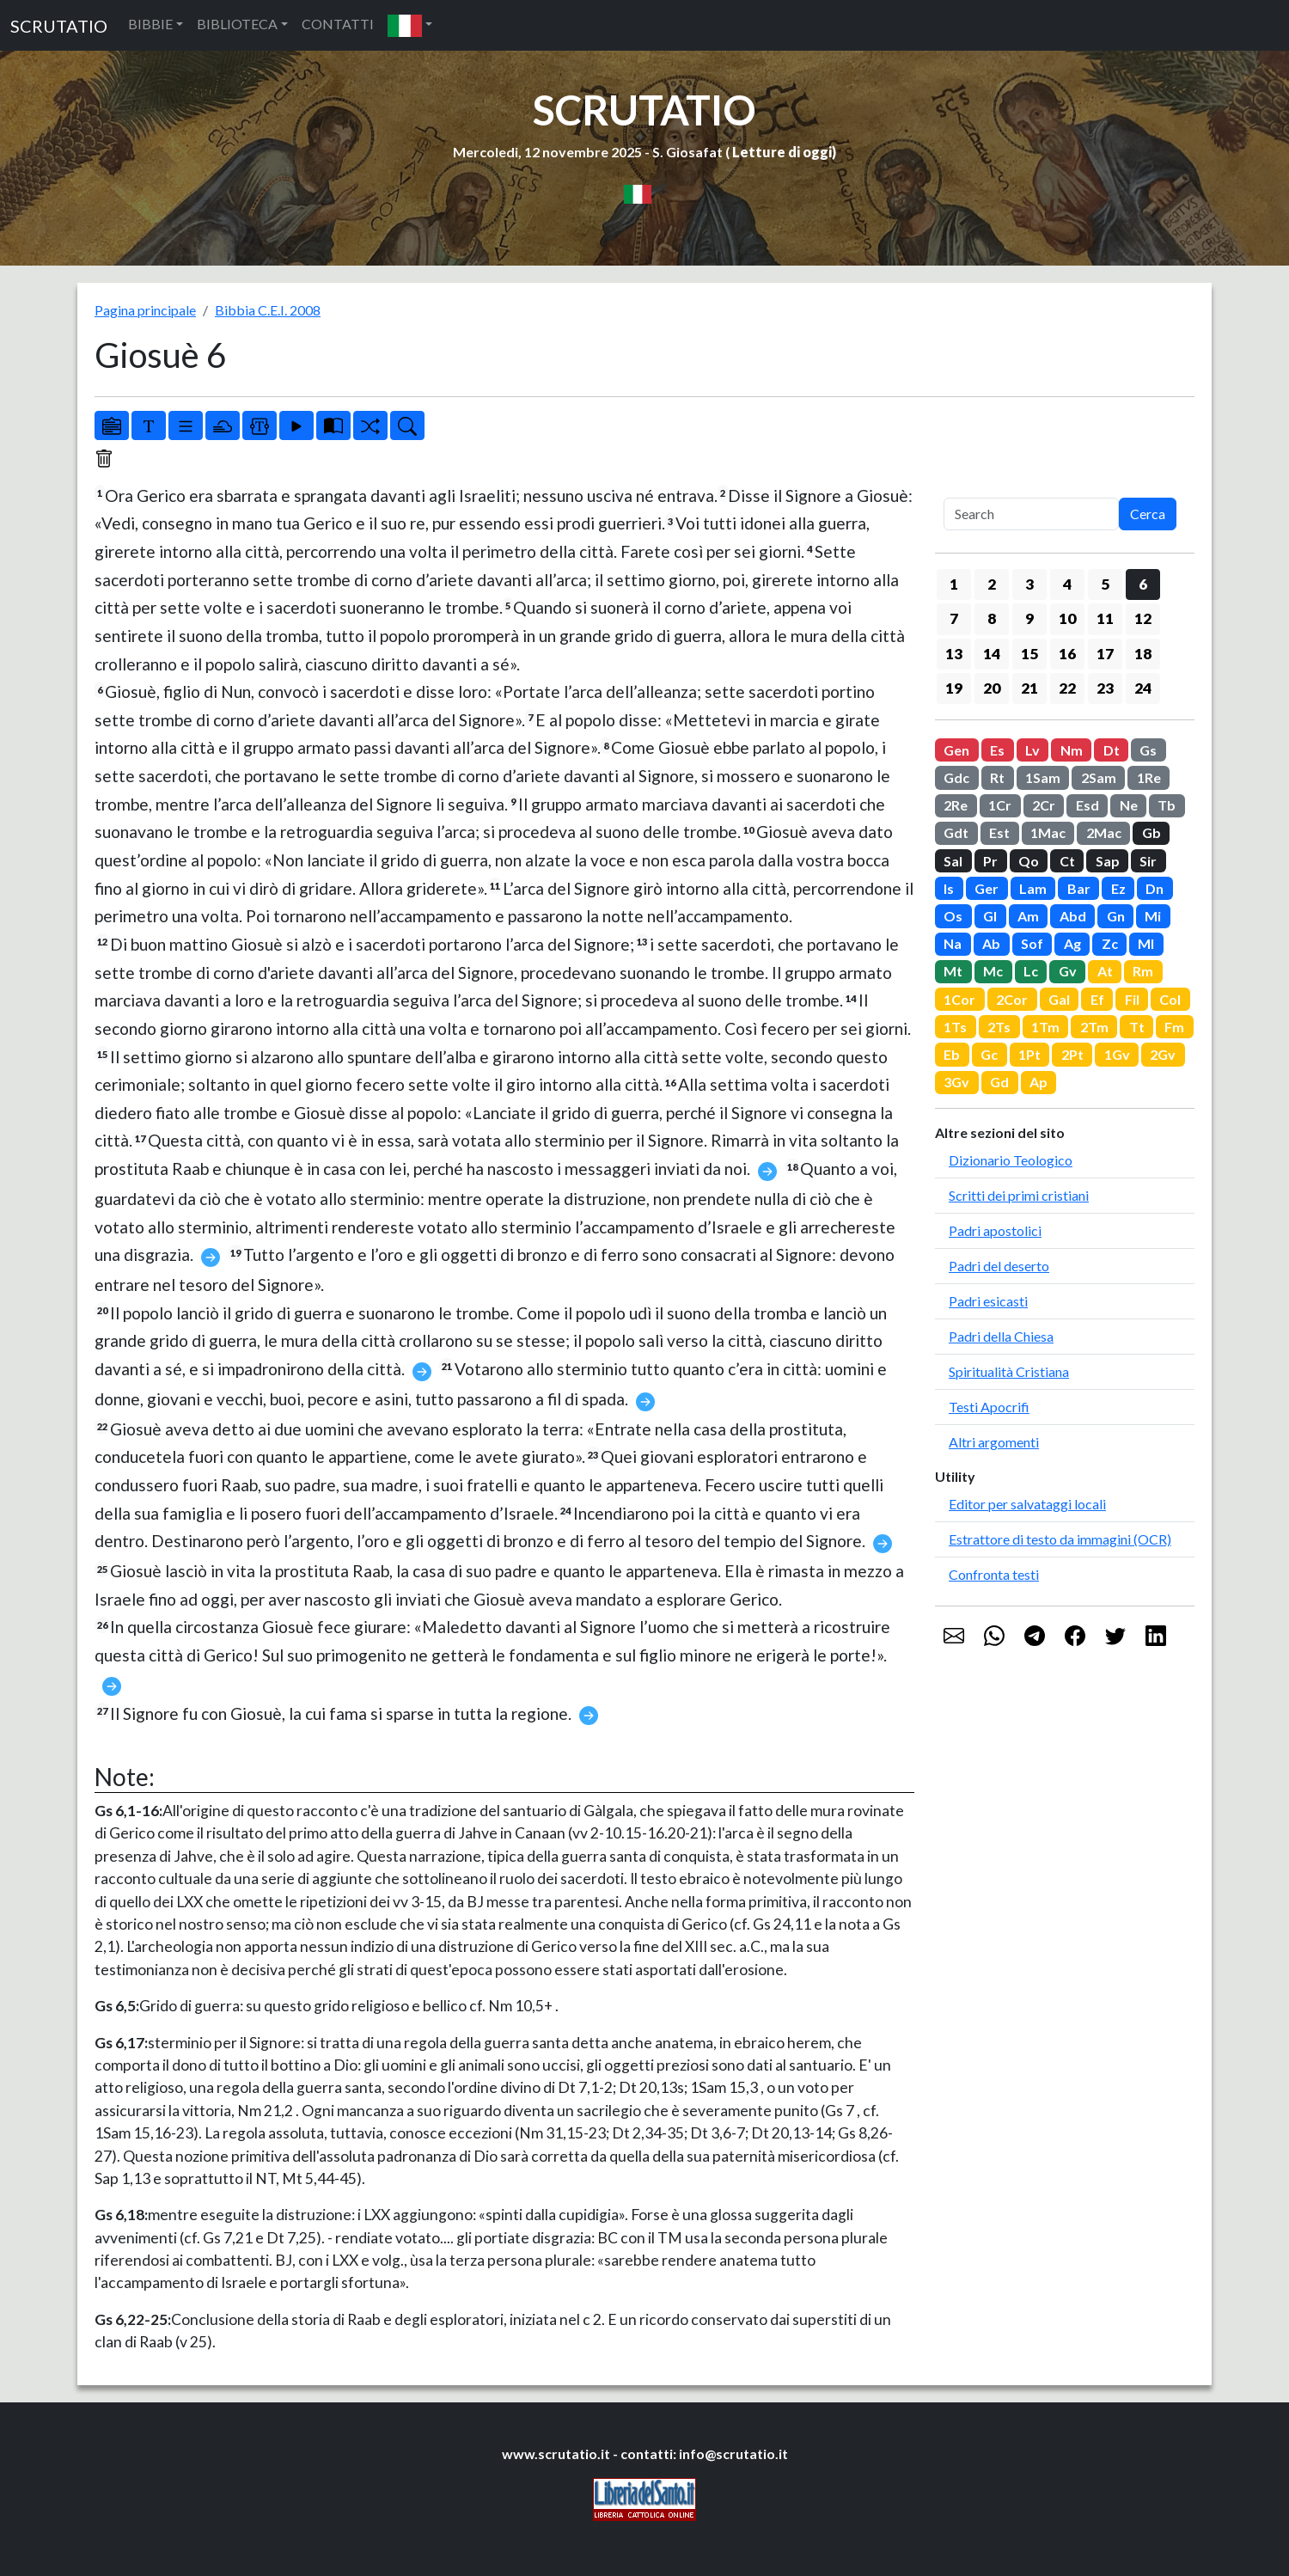 The width and height of the screenshot is (1289, 2576). I want to click on Mi [button], so click(1153, 916).